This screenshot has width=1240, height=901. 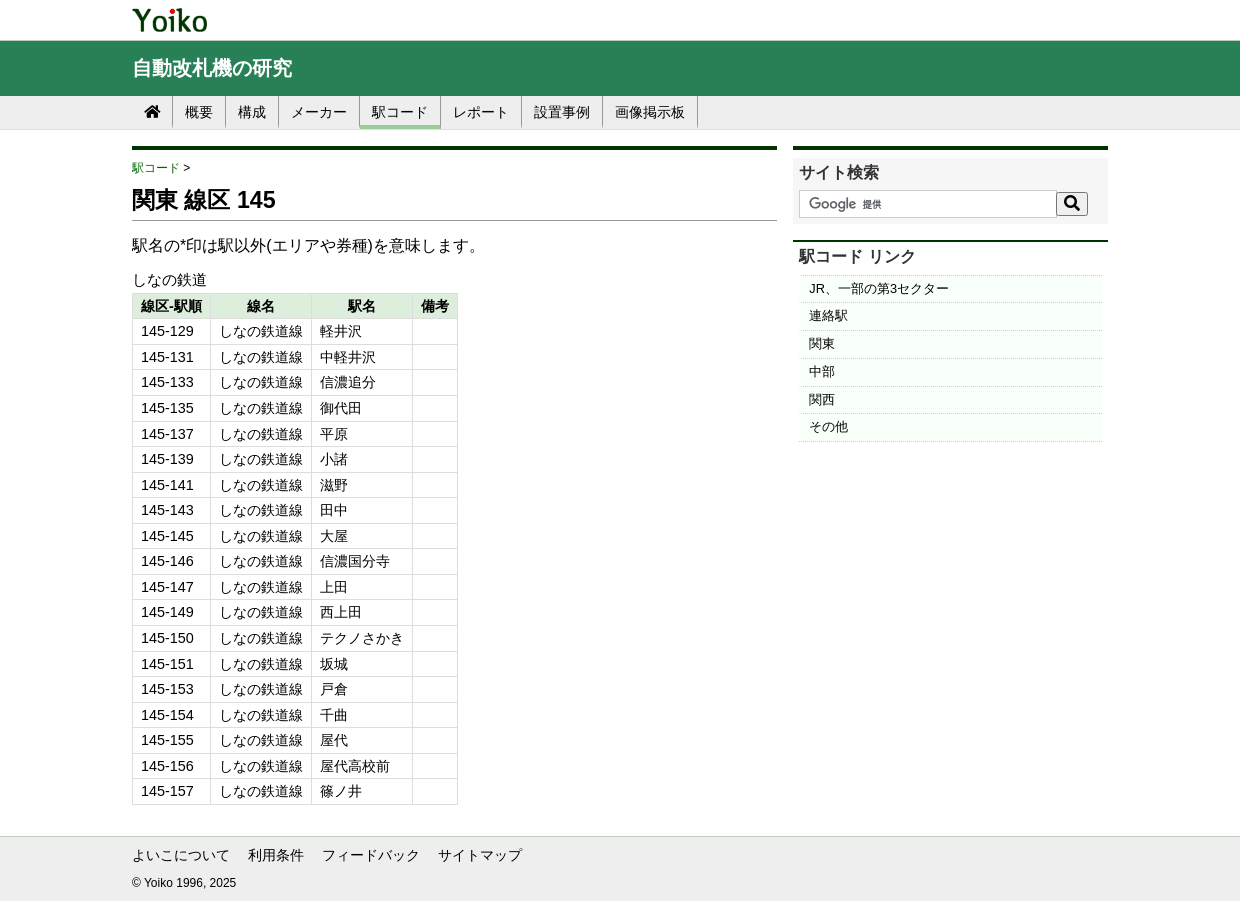 What do you see at coordinates (400, 112) in the screenshot?
I see `駅コード` at bounding box center [400, 112].